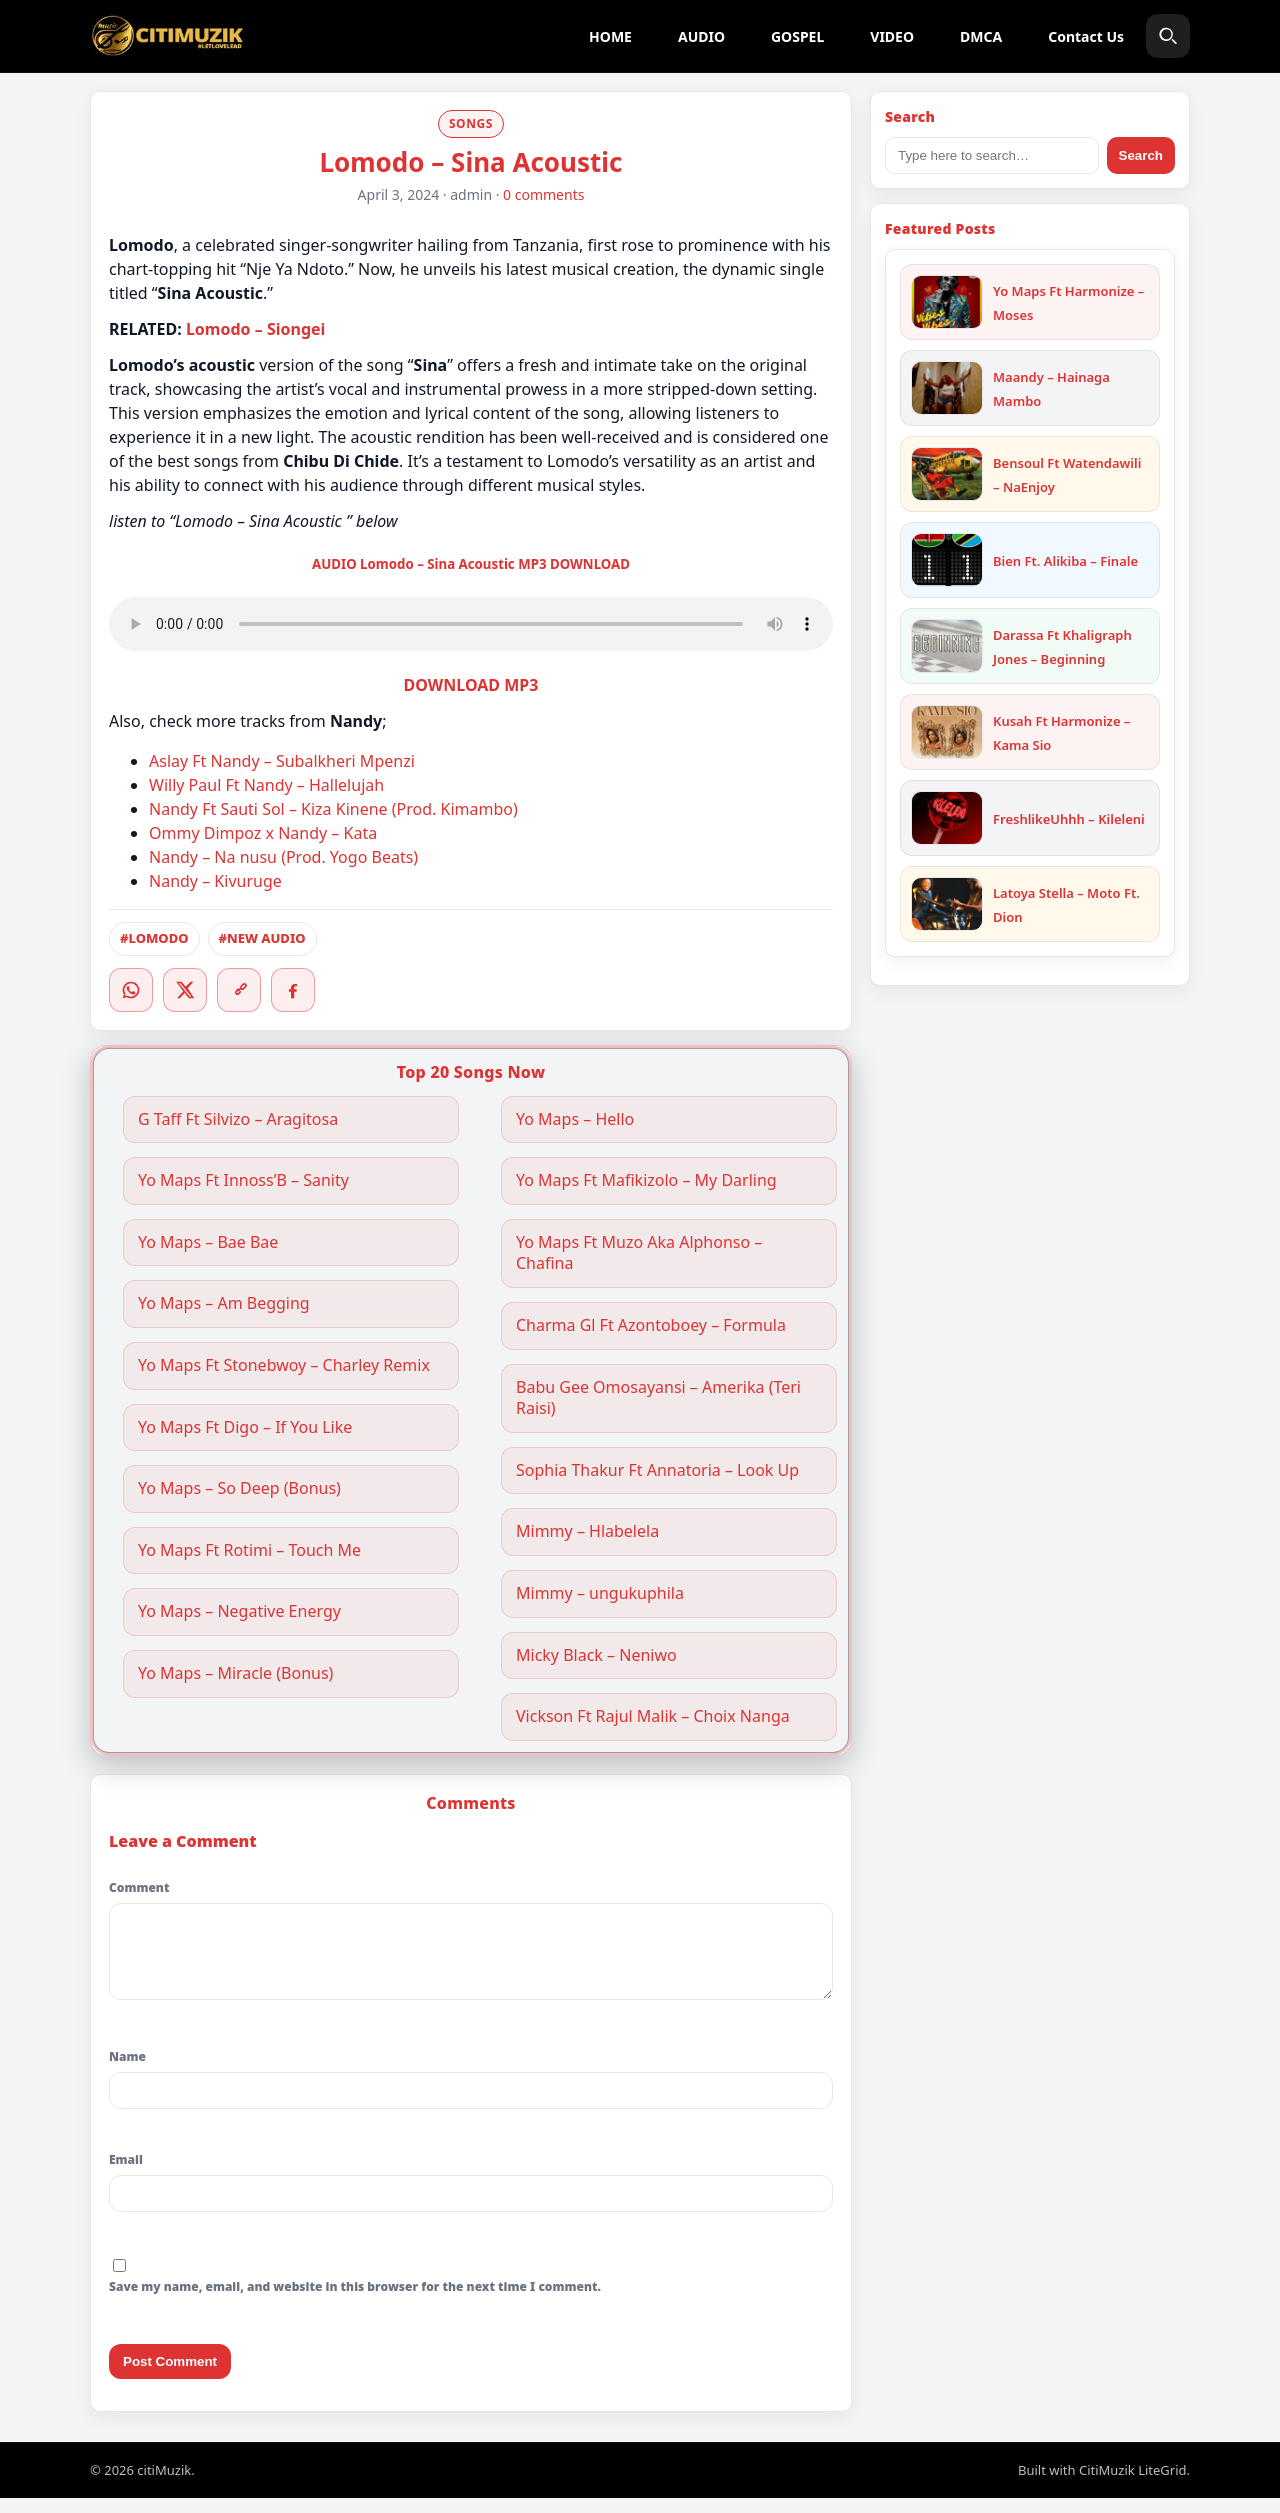  Describe the element at coordinates (167, 36) in the screenshot. I see `[citiMuzik]` at that location.